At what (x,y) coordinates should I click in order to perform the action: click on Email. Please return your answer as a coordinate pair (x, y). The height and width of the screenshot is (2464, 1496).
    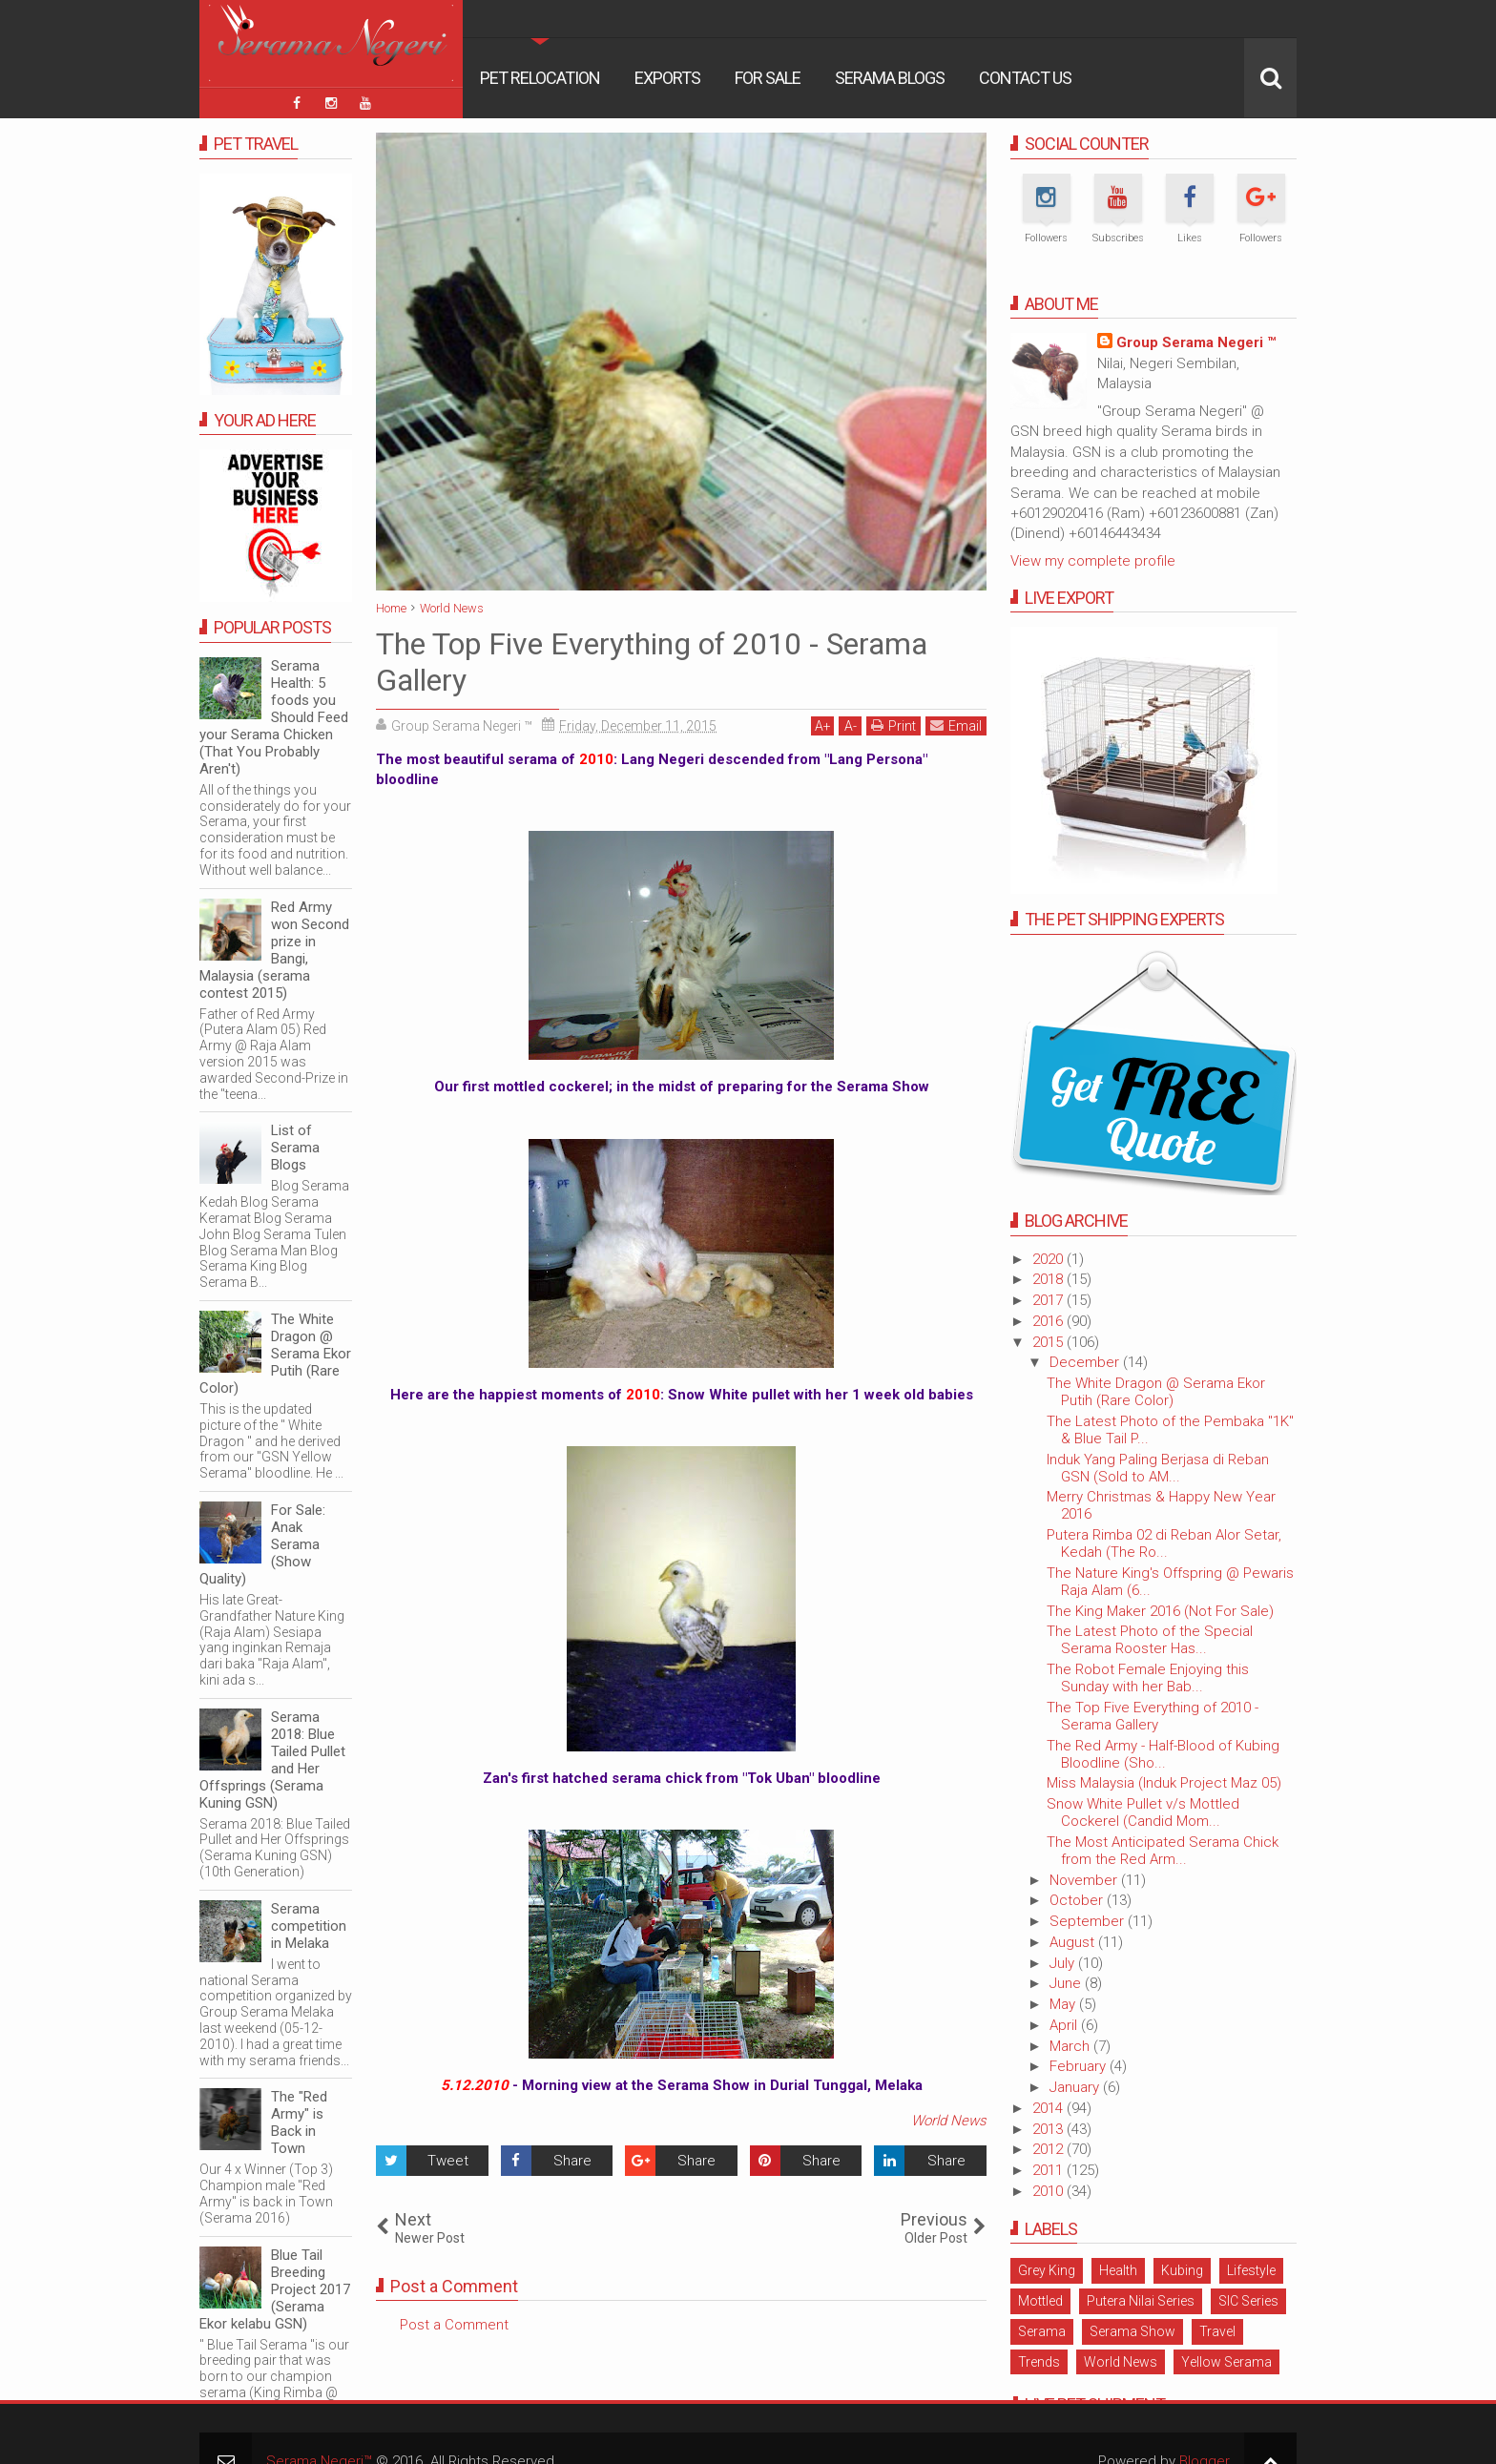
    Looking at the image, I should click on (956, 725).